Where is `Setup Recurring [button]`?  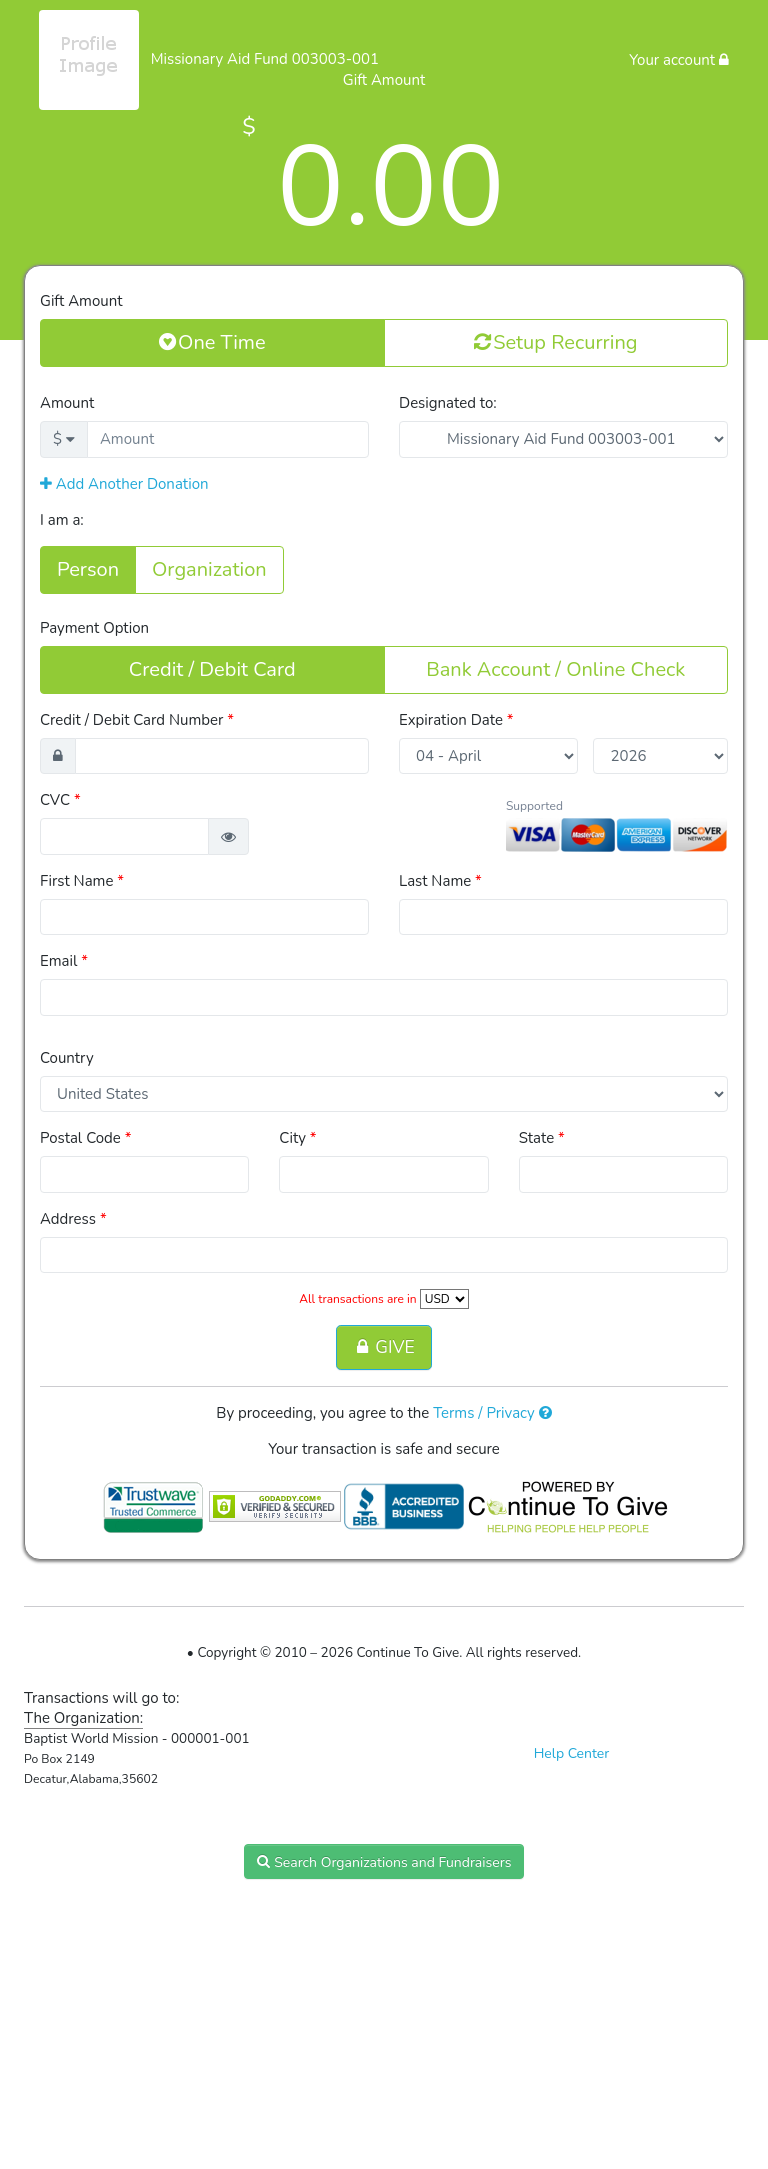 Setup Recurring [button] is located at coordinates (555, 342).